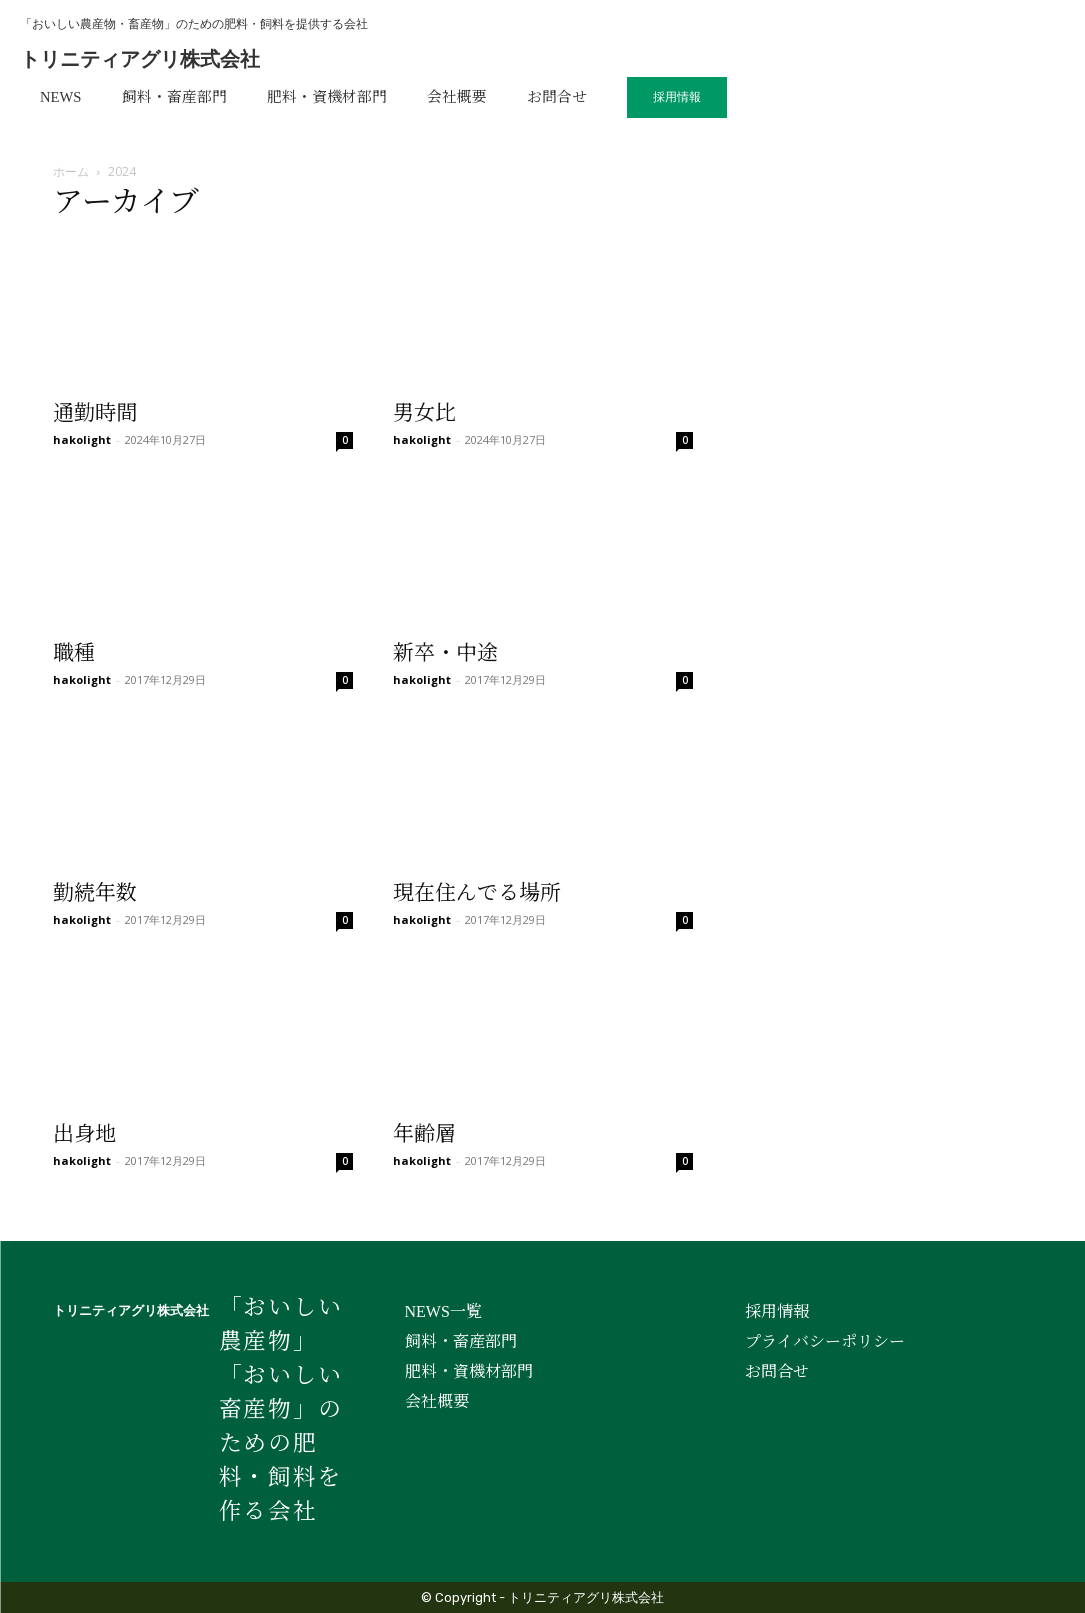 The height and width of the screenshot is (1613, 1085). Describe the element at coordinates (477, 893) in the screenshot. I see `現在住んでる場所` at that location.